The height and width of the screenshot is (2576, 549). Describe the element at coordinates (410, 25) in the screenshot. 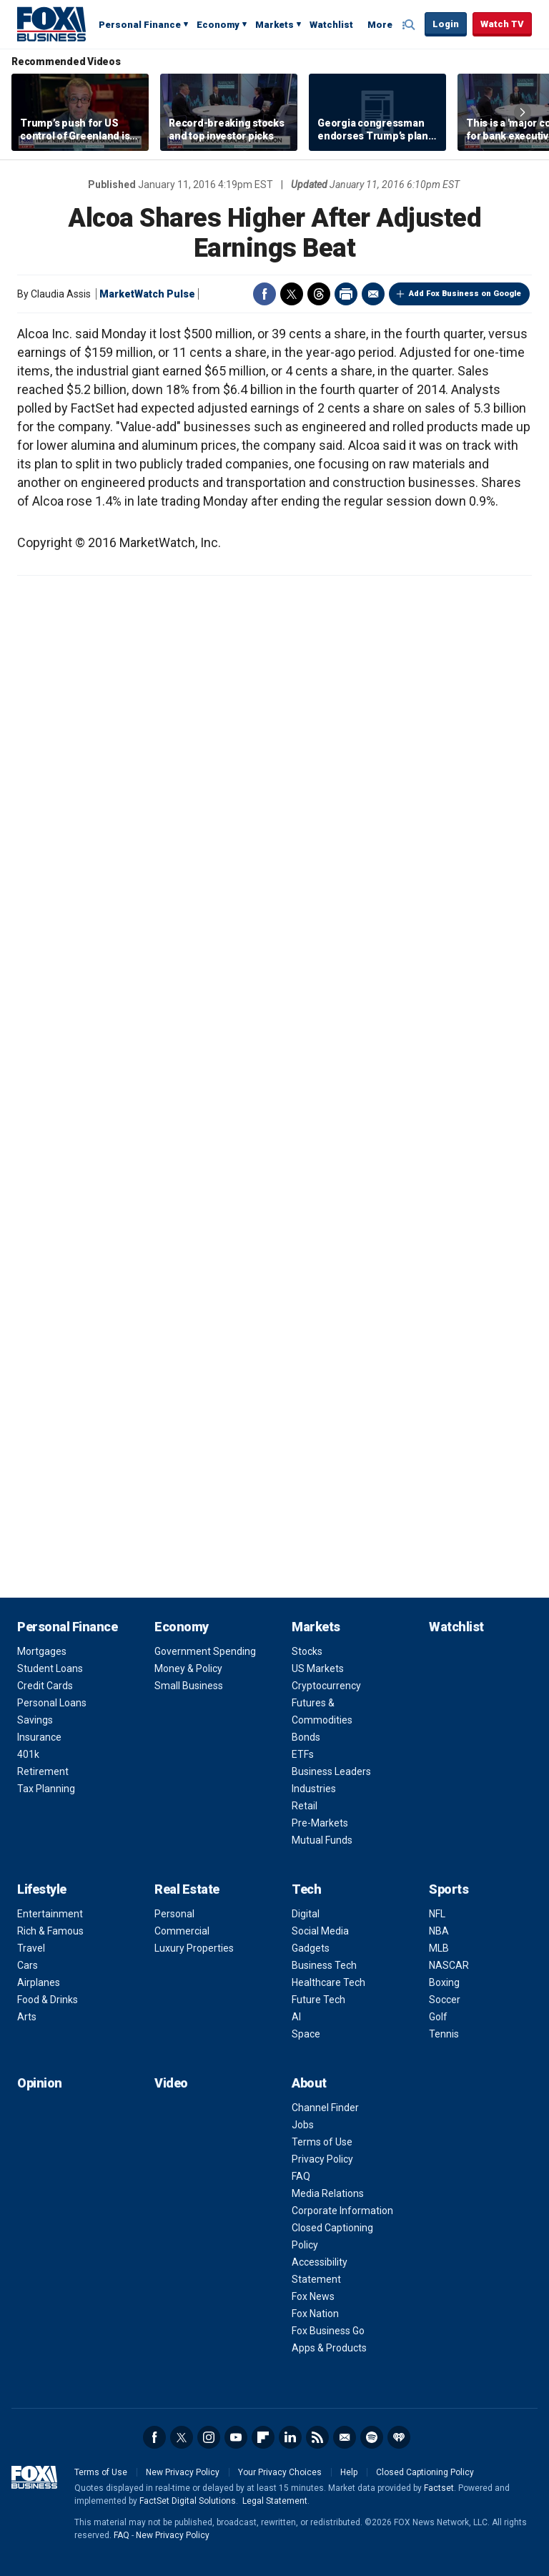

I see `Expand / Collapse search` at that location.